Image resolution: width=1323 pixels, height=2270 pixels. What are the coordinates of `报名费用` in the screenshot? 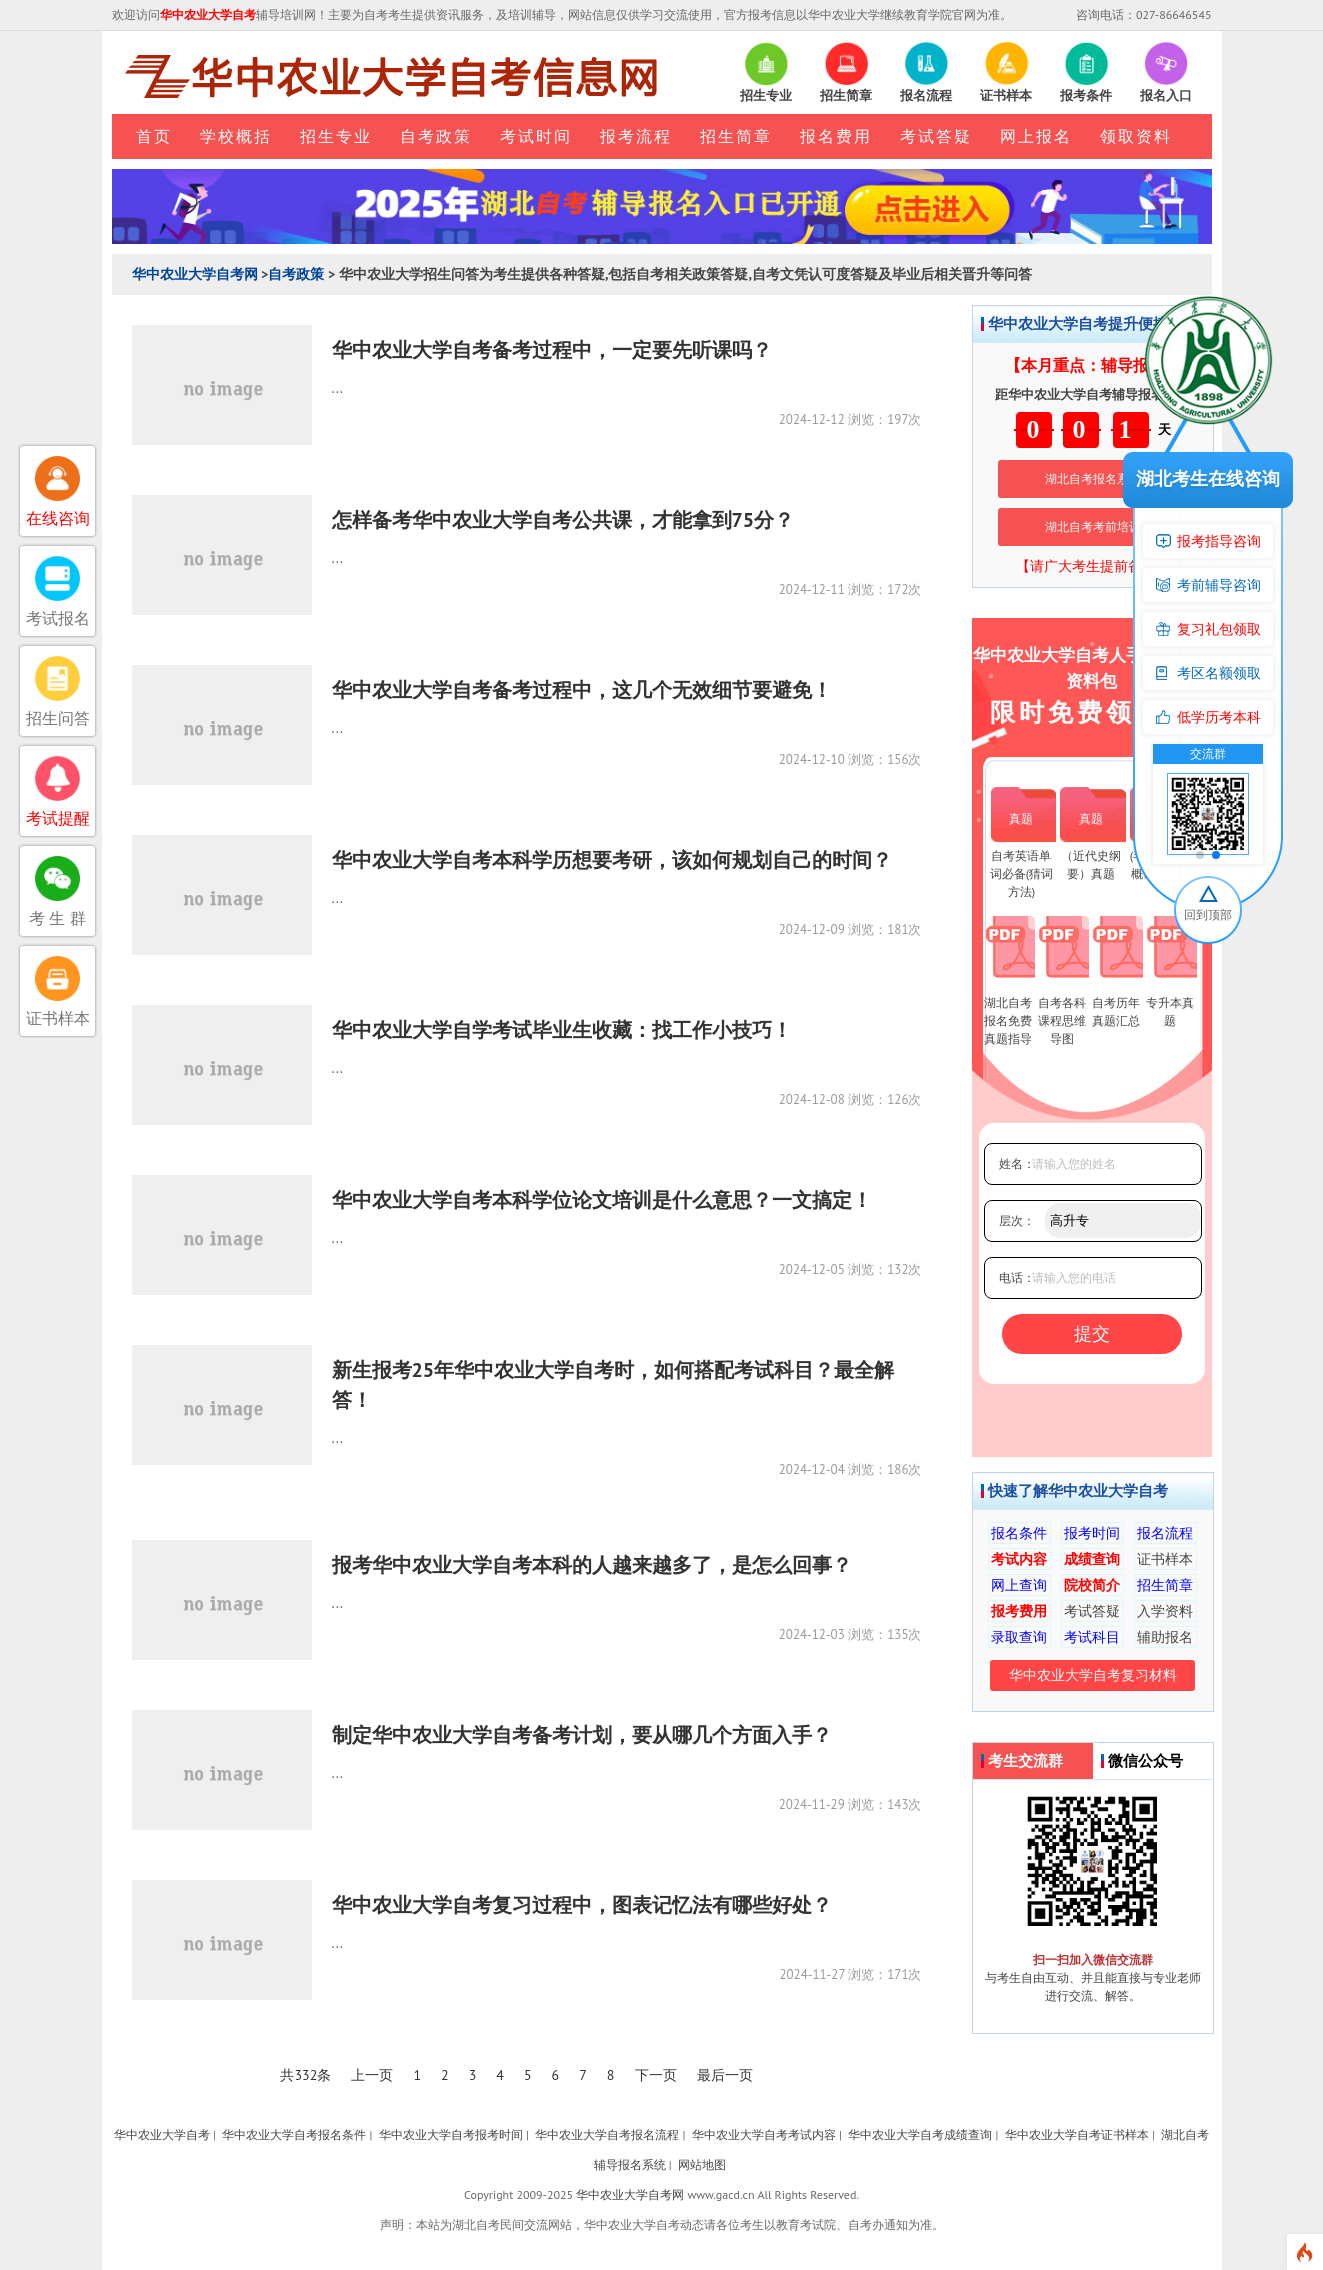 It's located at (836, 136).